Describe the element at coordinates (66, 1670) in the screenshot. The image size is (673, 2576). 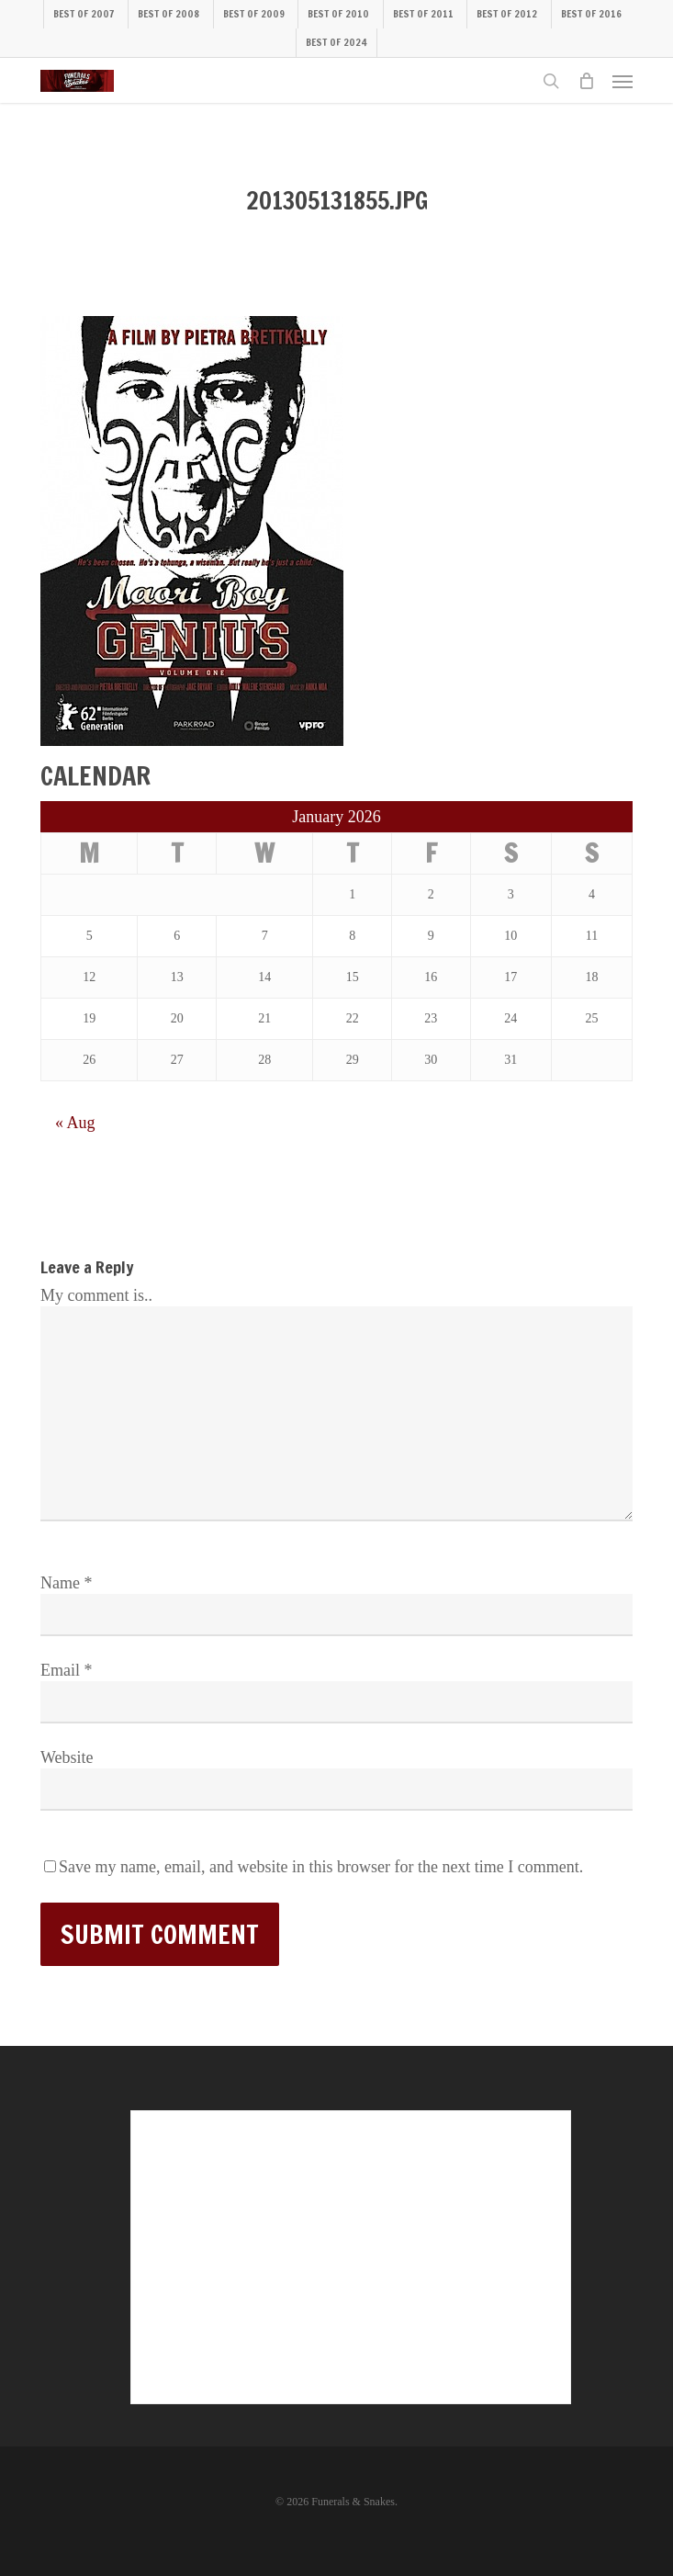
I see `Email` at that location.